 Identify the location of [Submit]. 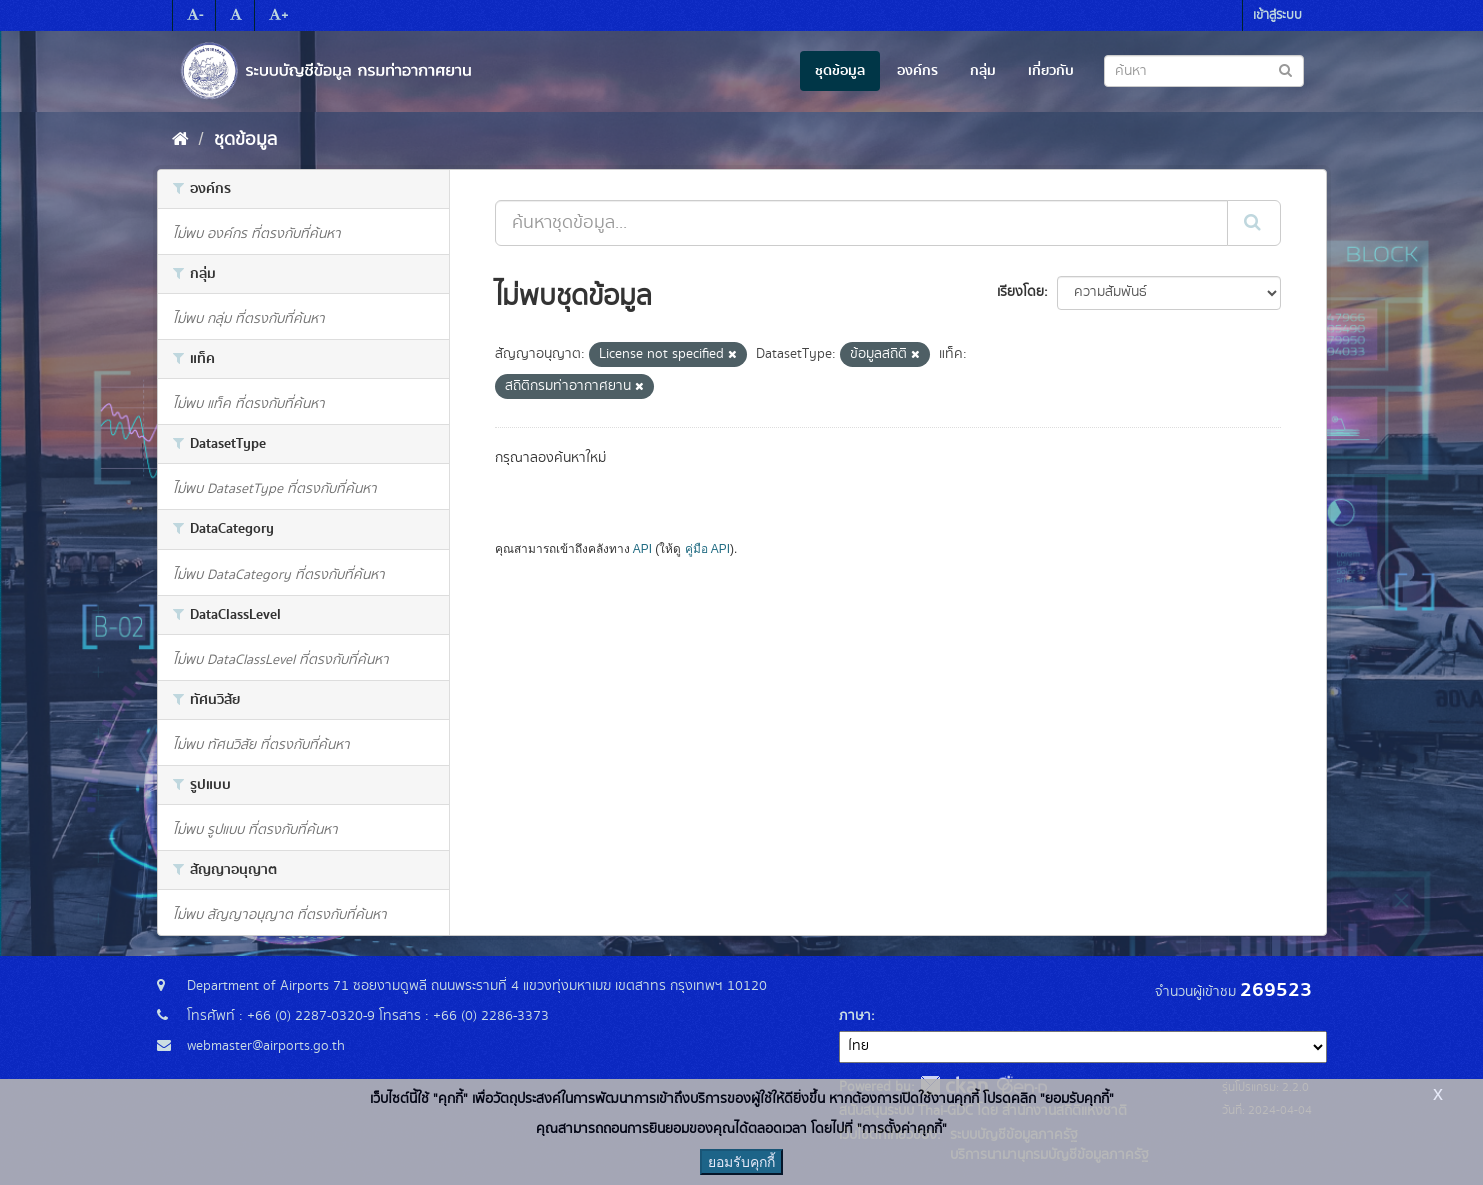
(1254, 223).